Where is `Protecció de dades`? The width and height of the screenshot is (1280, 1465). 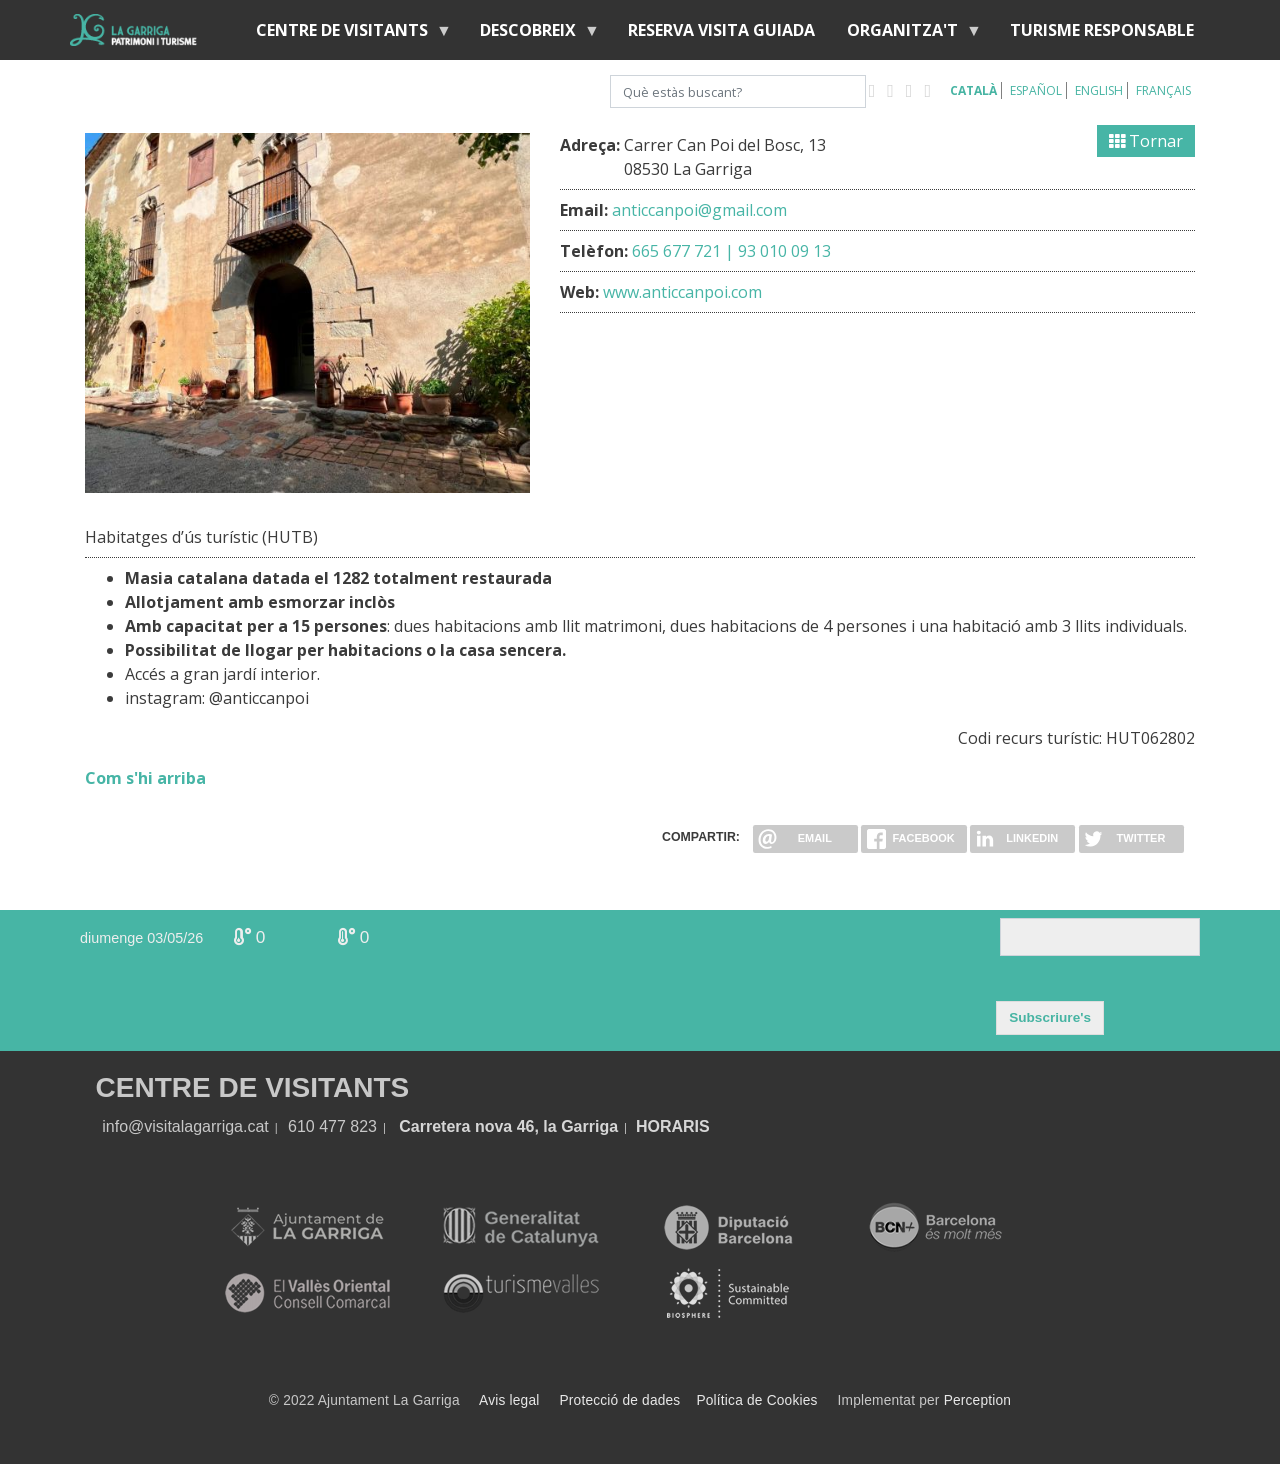 Protecció de dades is located at coordinates (620, 1400).